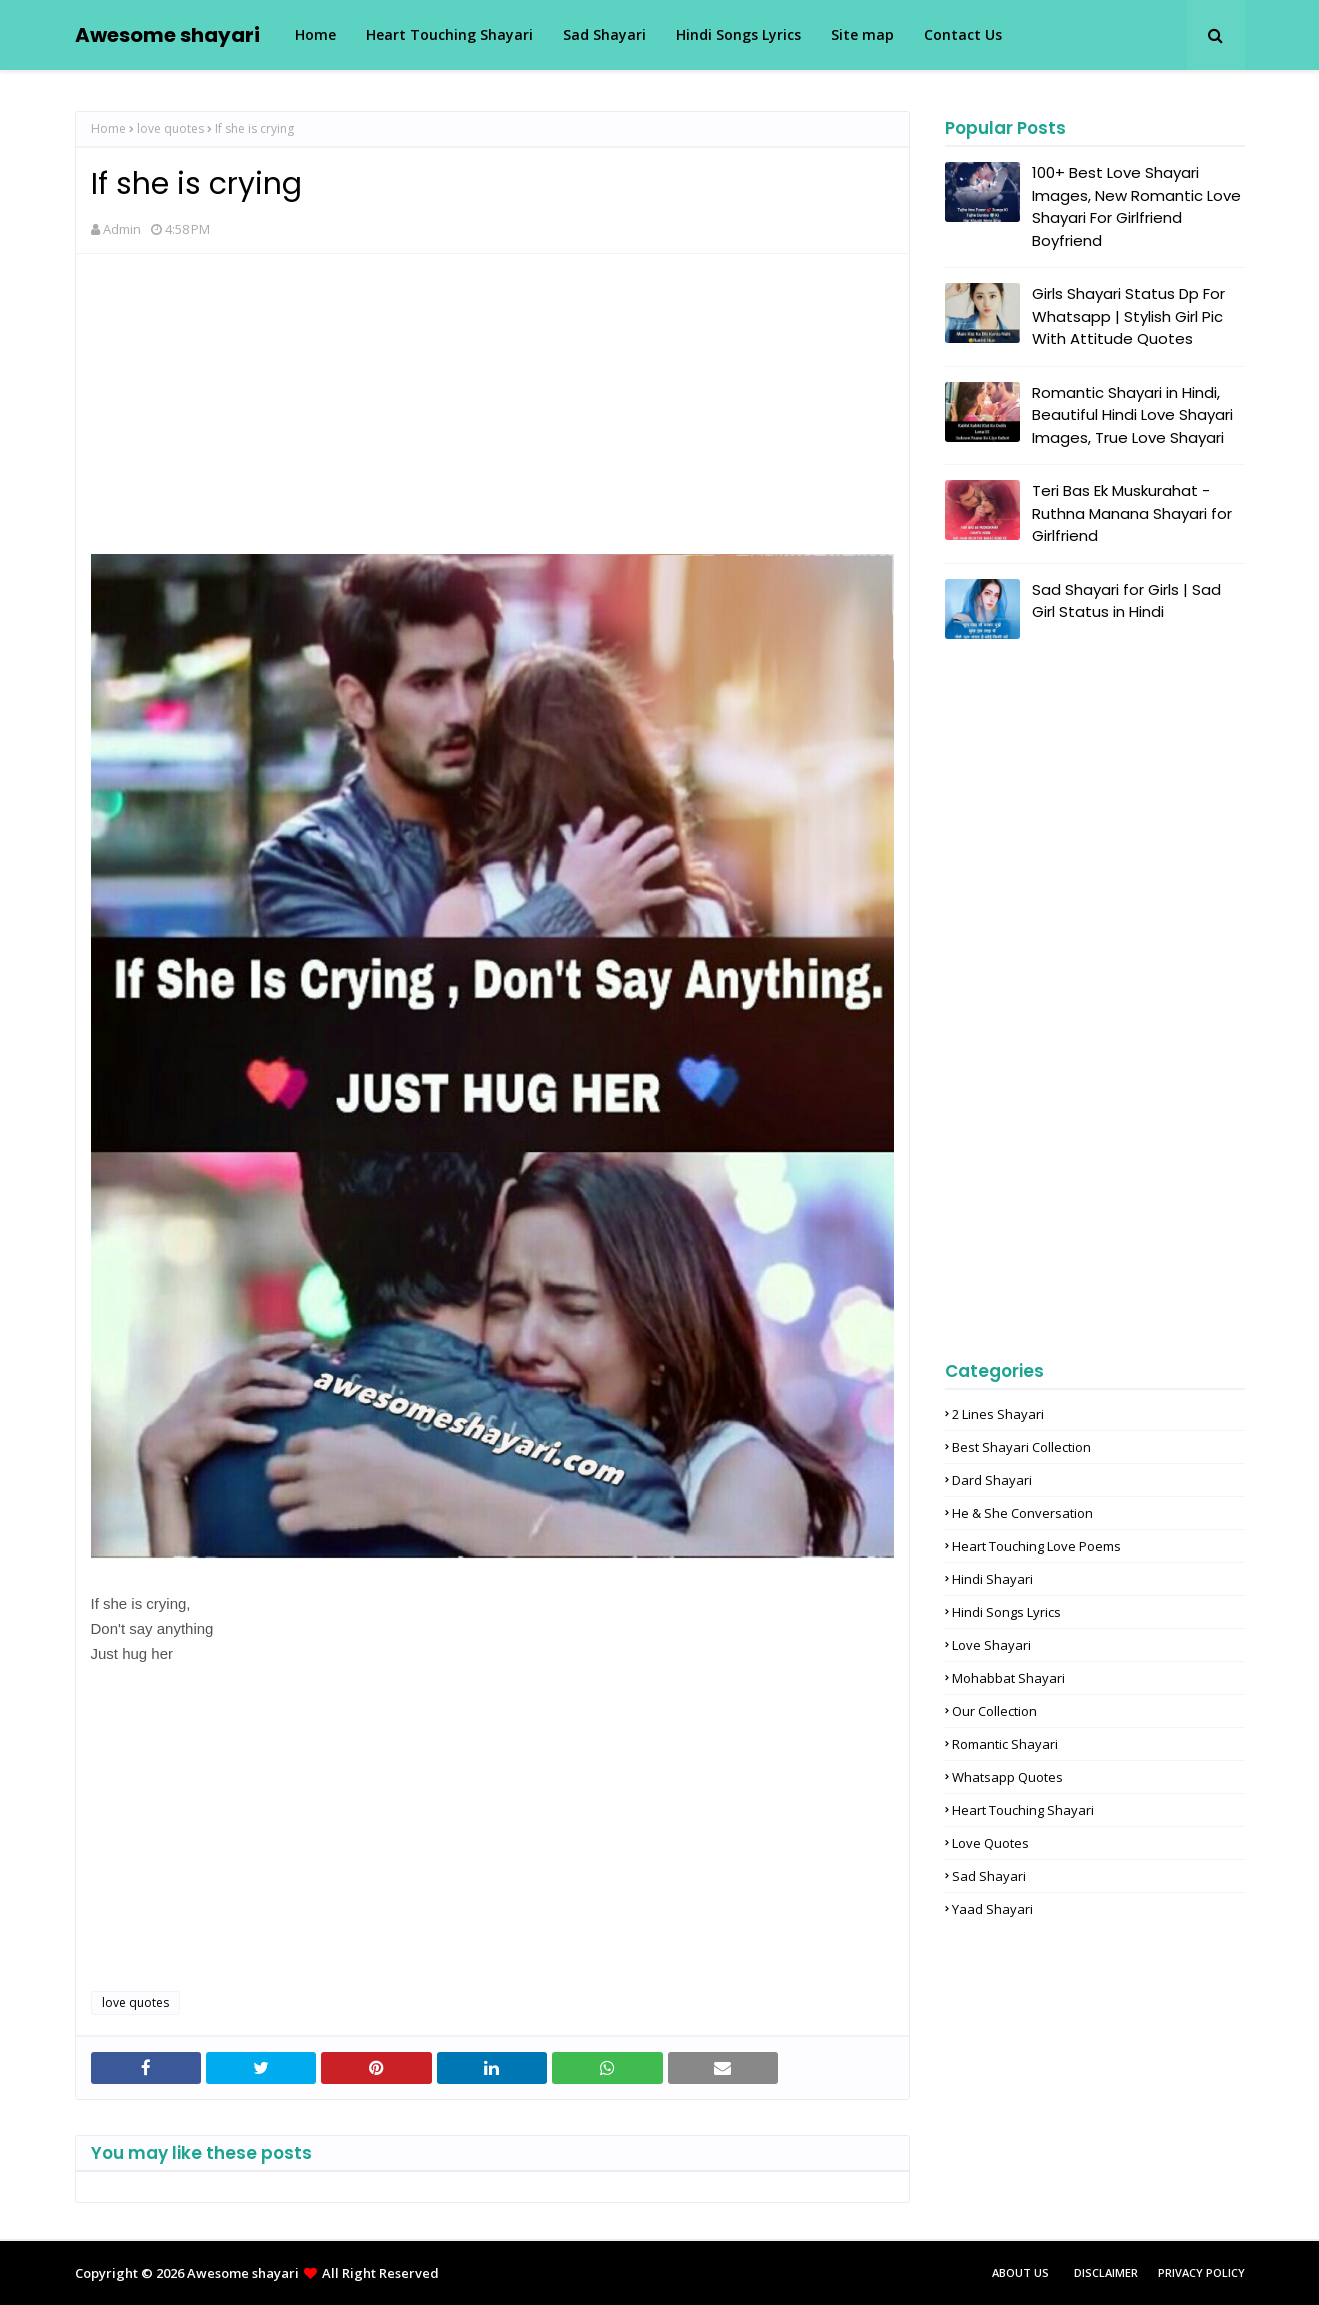 This screenshot has width=1319, height=2305. I want to click on Whatsapp Quotes, so click(1007, 1777).